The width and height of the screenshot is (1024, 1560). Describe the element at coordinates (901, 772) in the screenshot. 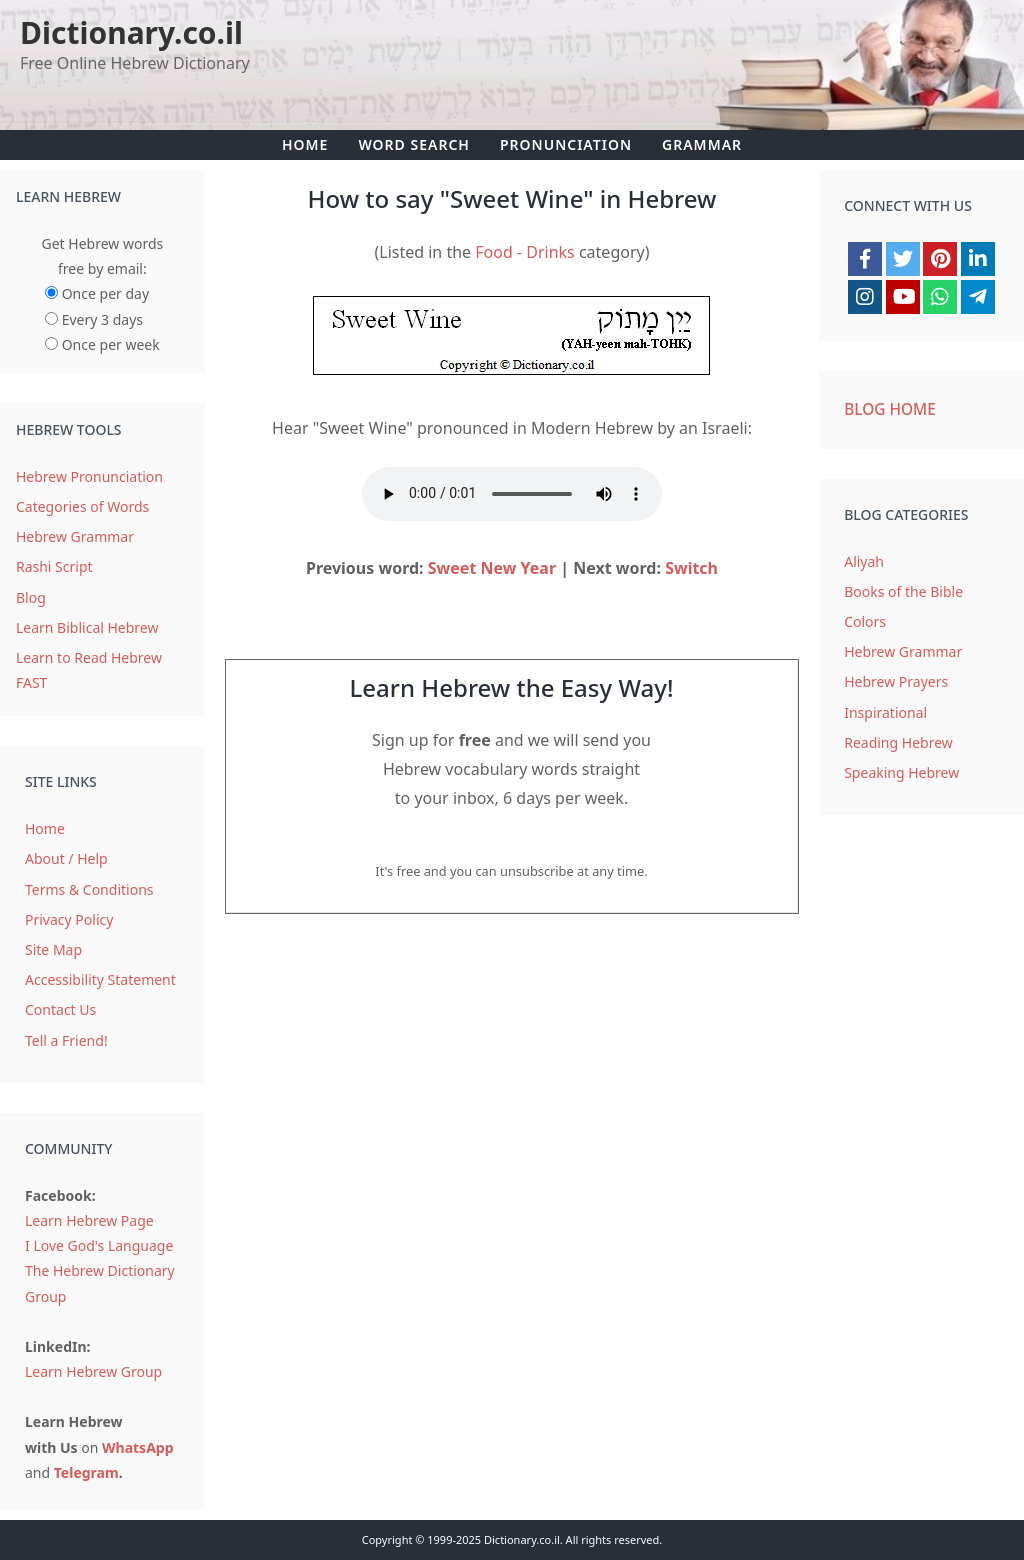

I see `Speaking Hebrew` at that location.